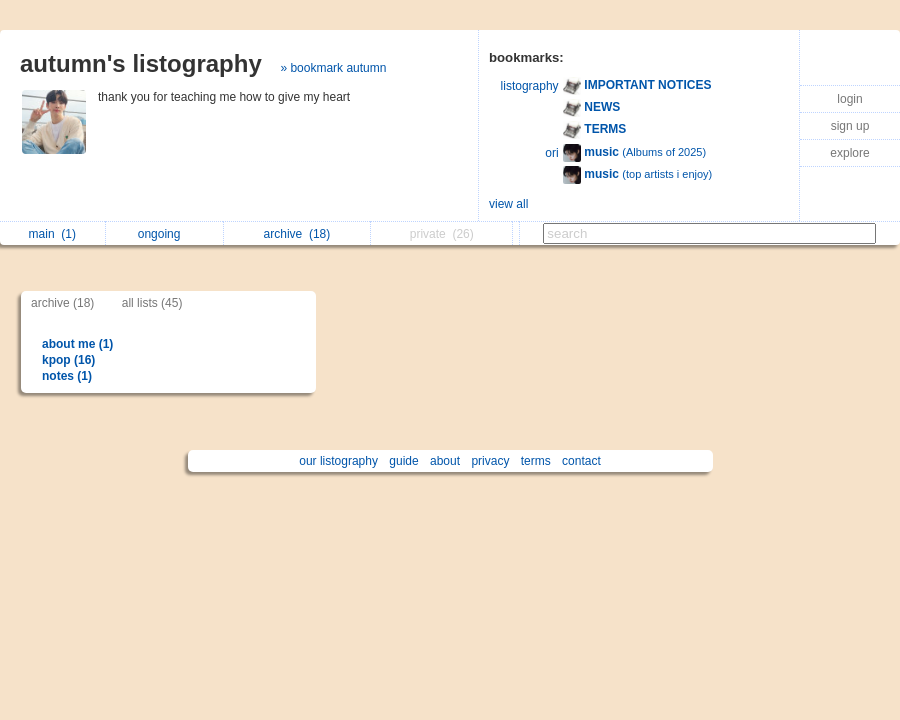  I want to click on » bookmark autumn, so click(333, 68).